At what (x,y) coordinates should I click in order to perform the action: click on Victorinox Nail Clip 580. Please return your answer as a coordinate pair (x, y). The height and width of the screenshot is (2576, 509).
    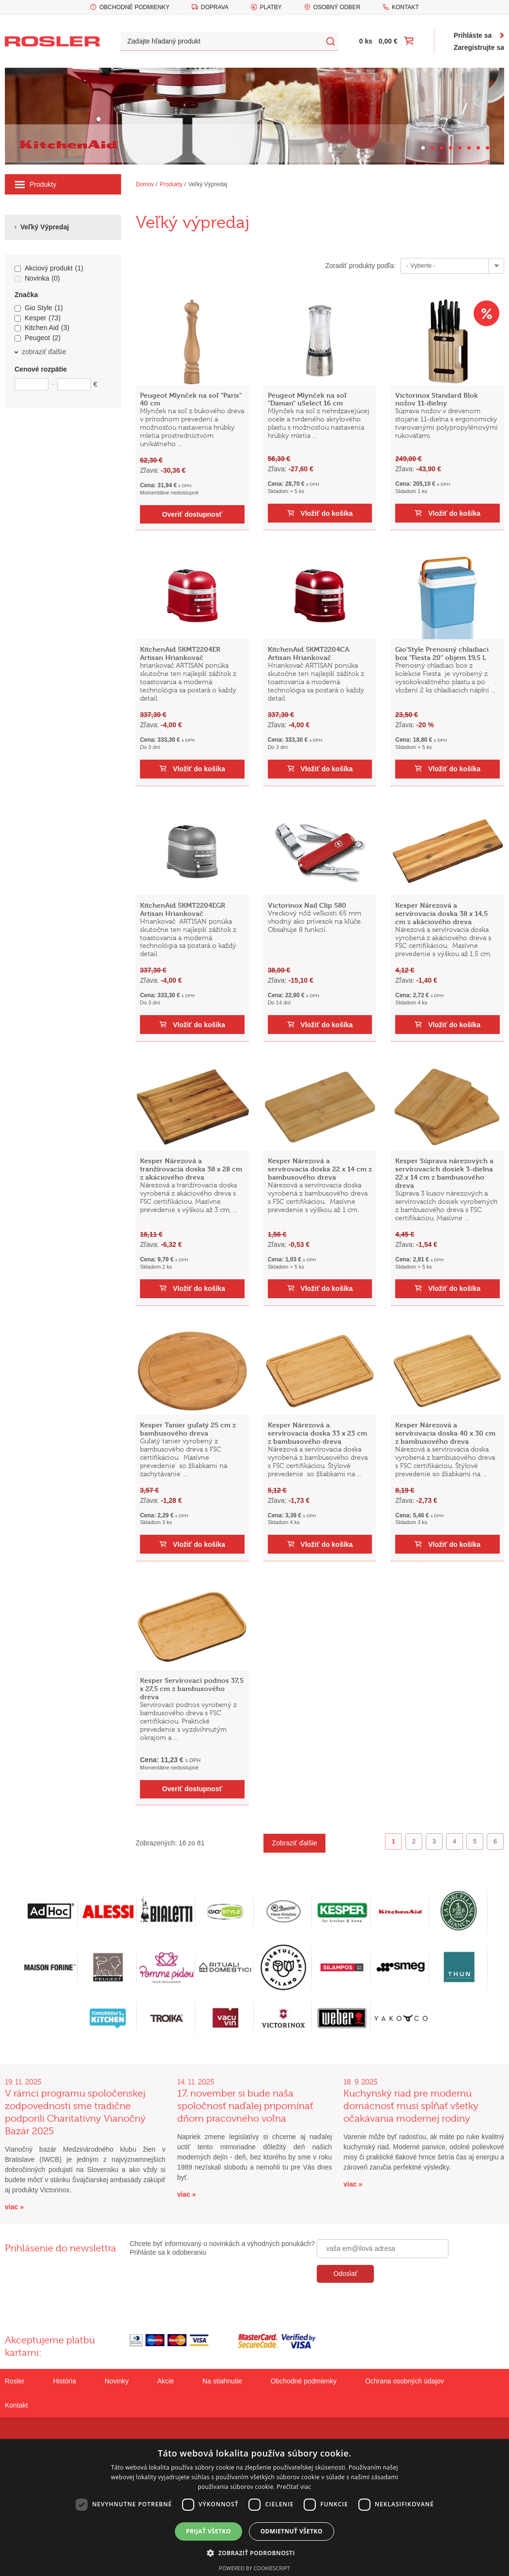
    Looking at the image, I should click on (307, 905).